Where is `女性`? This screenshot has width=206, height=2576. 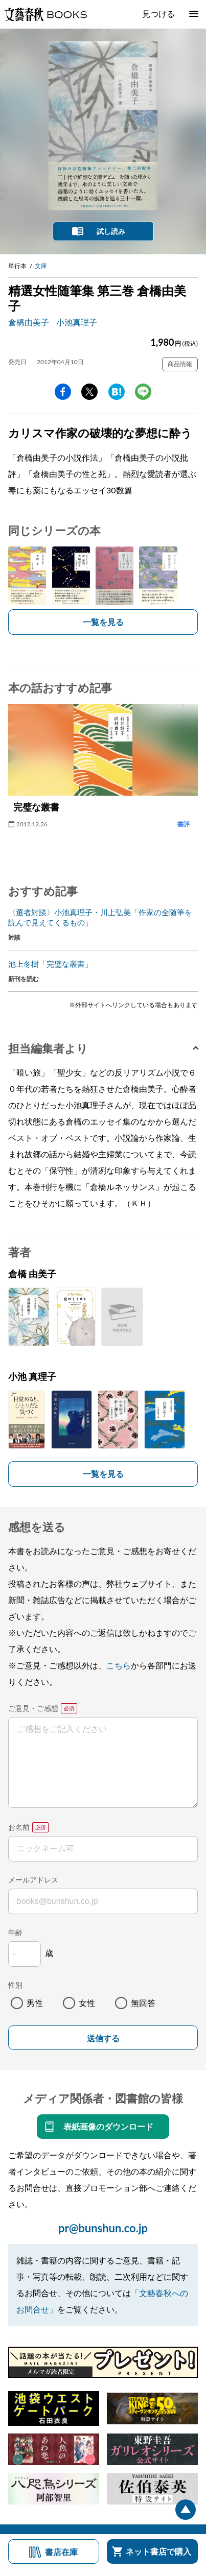
女性 is located at coordinates (87, 2003).